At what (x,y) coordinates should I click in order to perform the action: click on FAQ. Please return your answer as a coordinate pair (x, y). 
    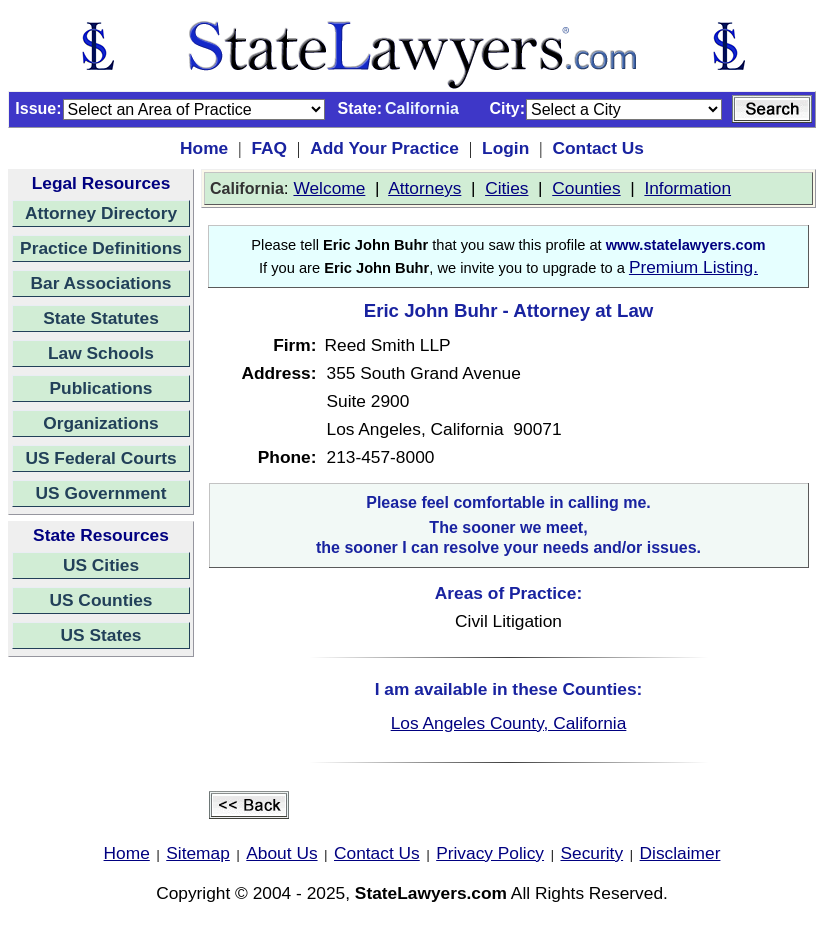
    Looking at the image, I should click on (269, 148).